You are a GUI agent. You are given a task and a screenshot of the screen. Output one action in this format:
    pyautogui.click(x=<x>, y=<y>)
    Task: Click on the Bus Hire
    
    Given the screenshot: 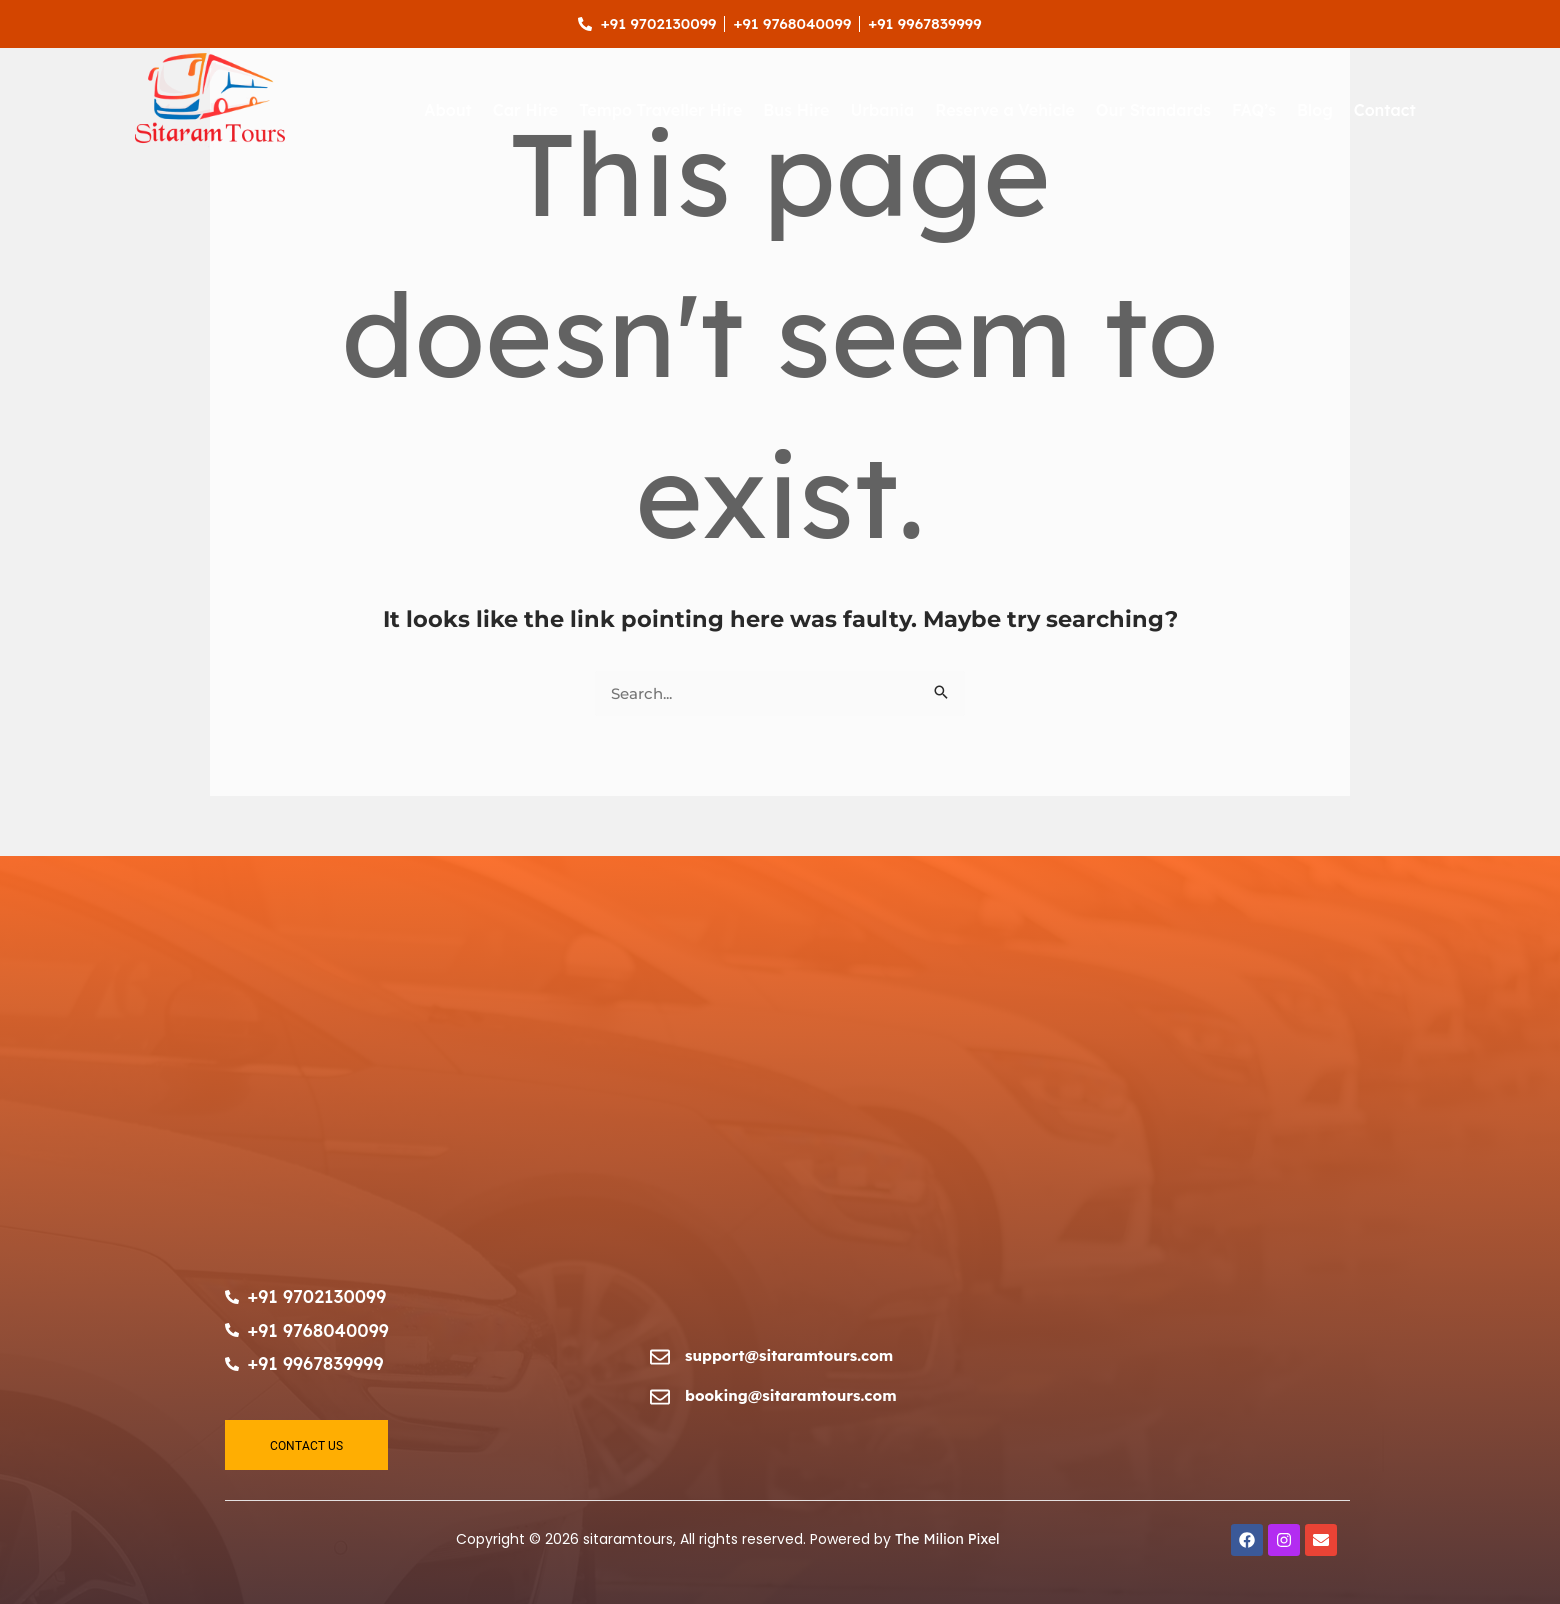 What is the action you would take?
    pyautogui.click(x=796, y=110)
    